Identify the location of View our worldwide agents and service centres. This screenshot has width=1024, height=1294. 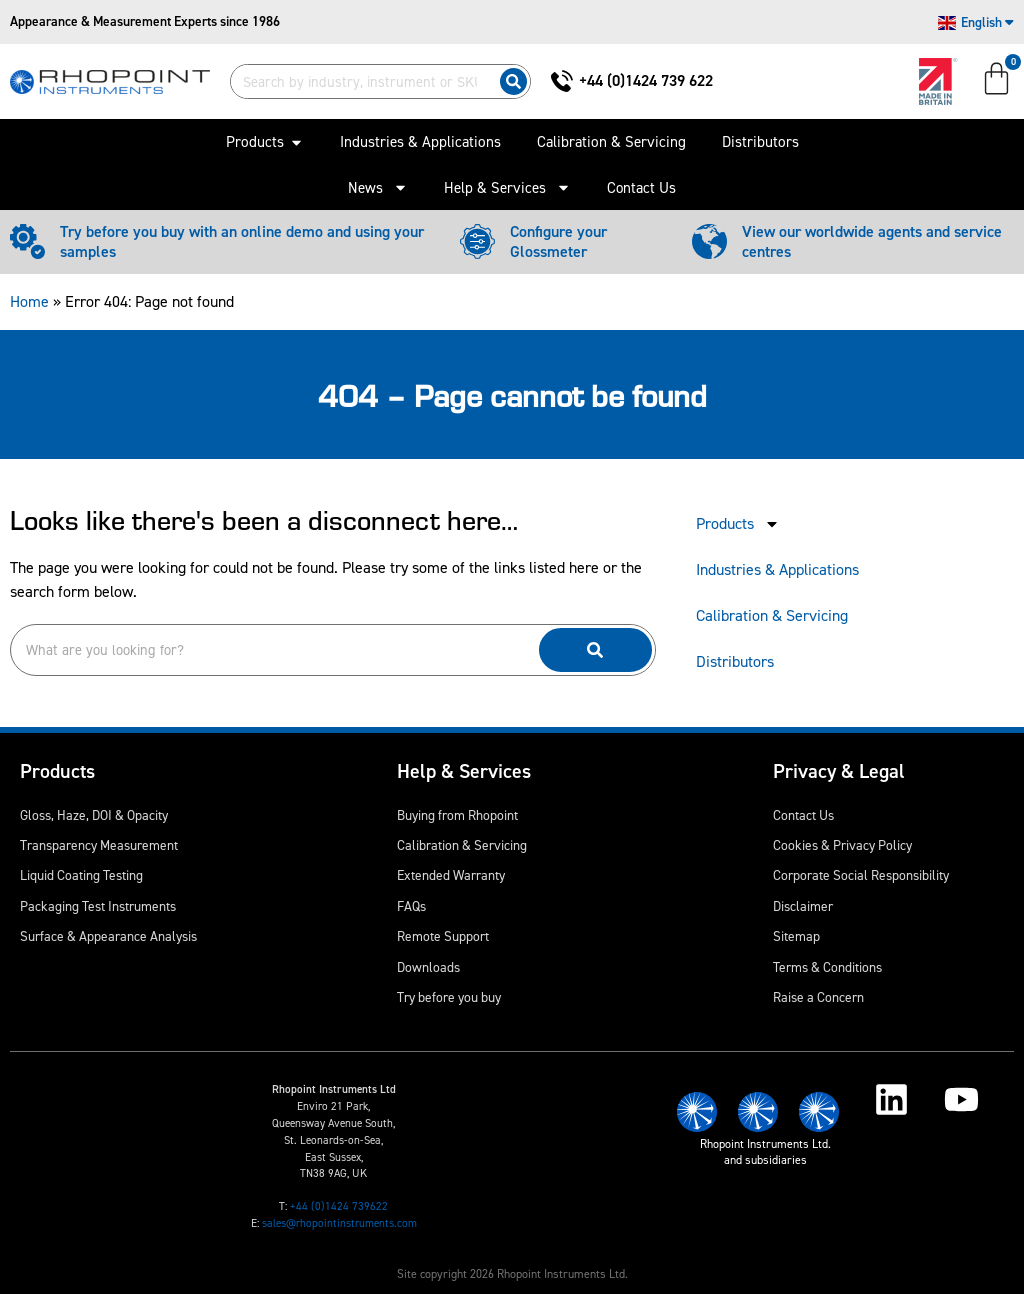
(872, 241).